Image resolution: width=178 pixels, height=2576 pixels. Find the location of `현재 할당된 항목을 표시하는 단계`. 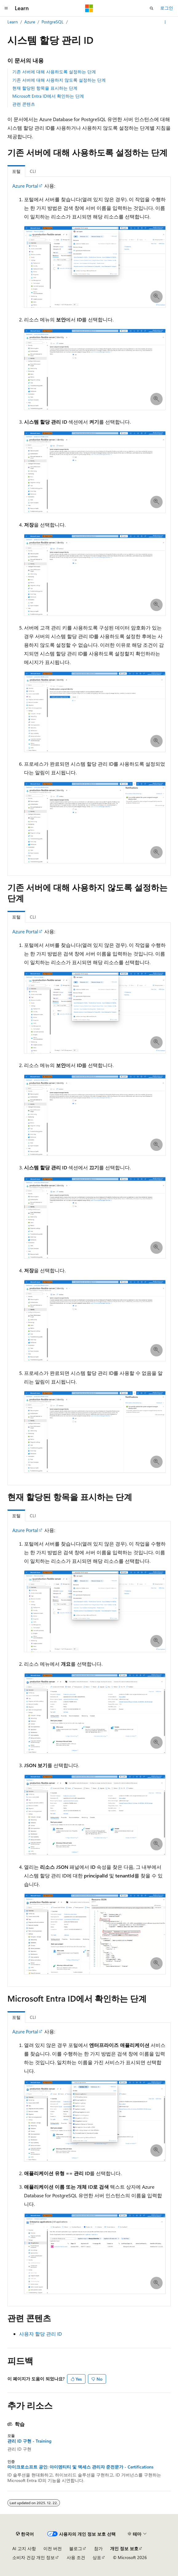

현재 할당된 항목을 표시하는 단계 is located at coordinates (44, 88).